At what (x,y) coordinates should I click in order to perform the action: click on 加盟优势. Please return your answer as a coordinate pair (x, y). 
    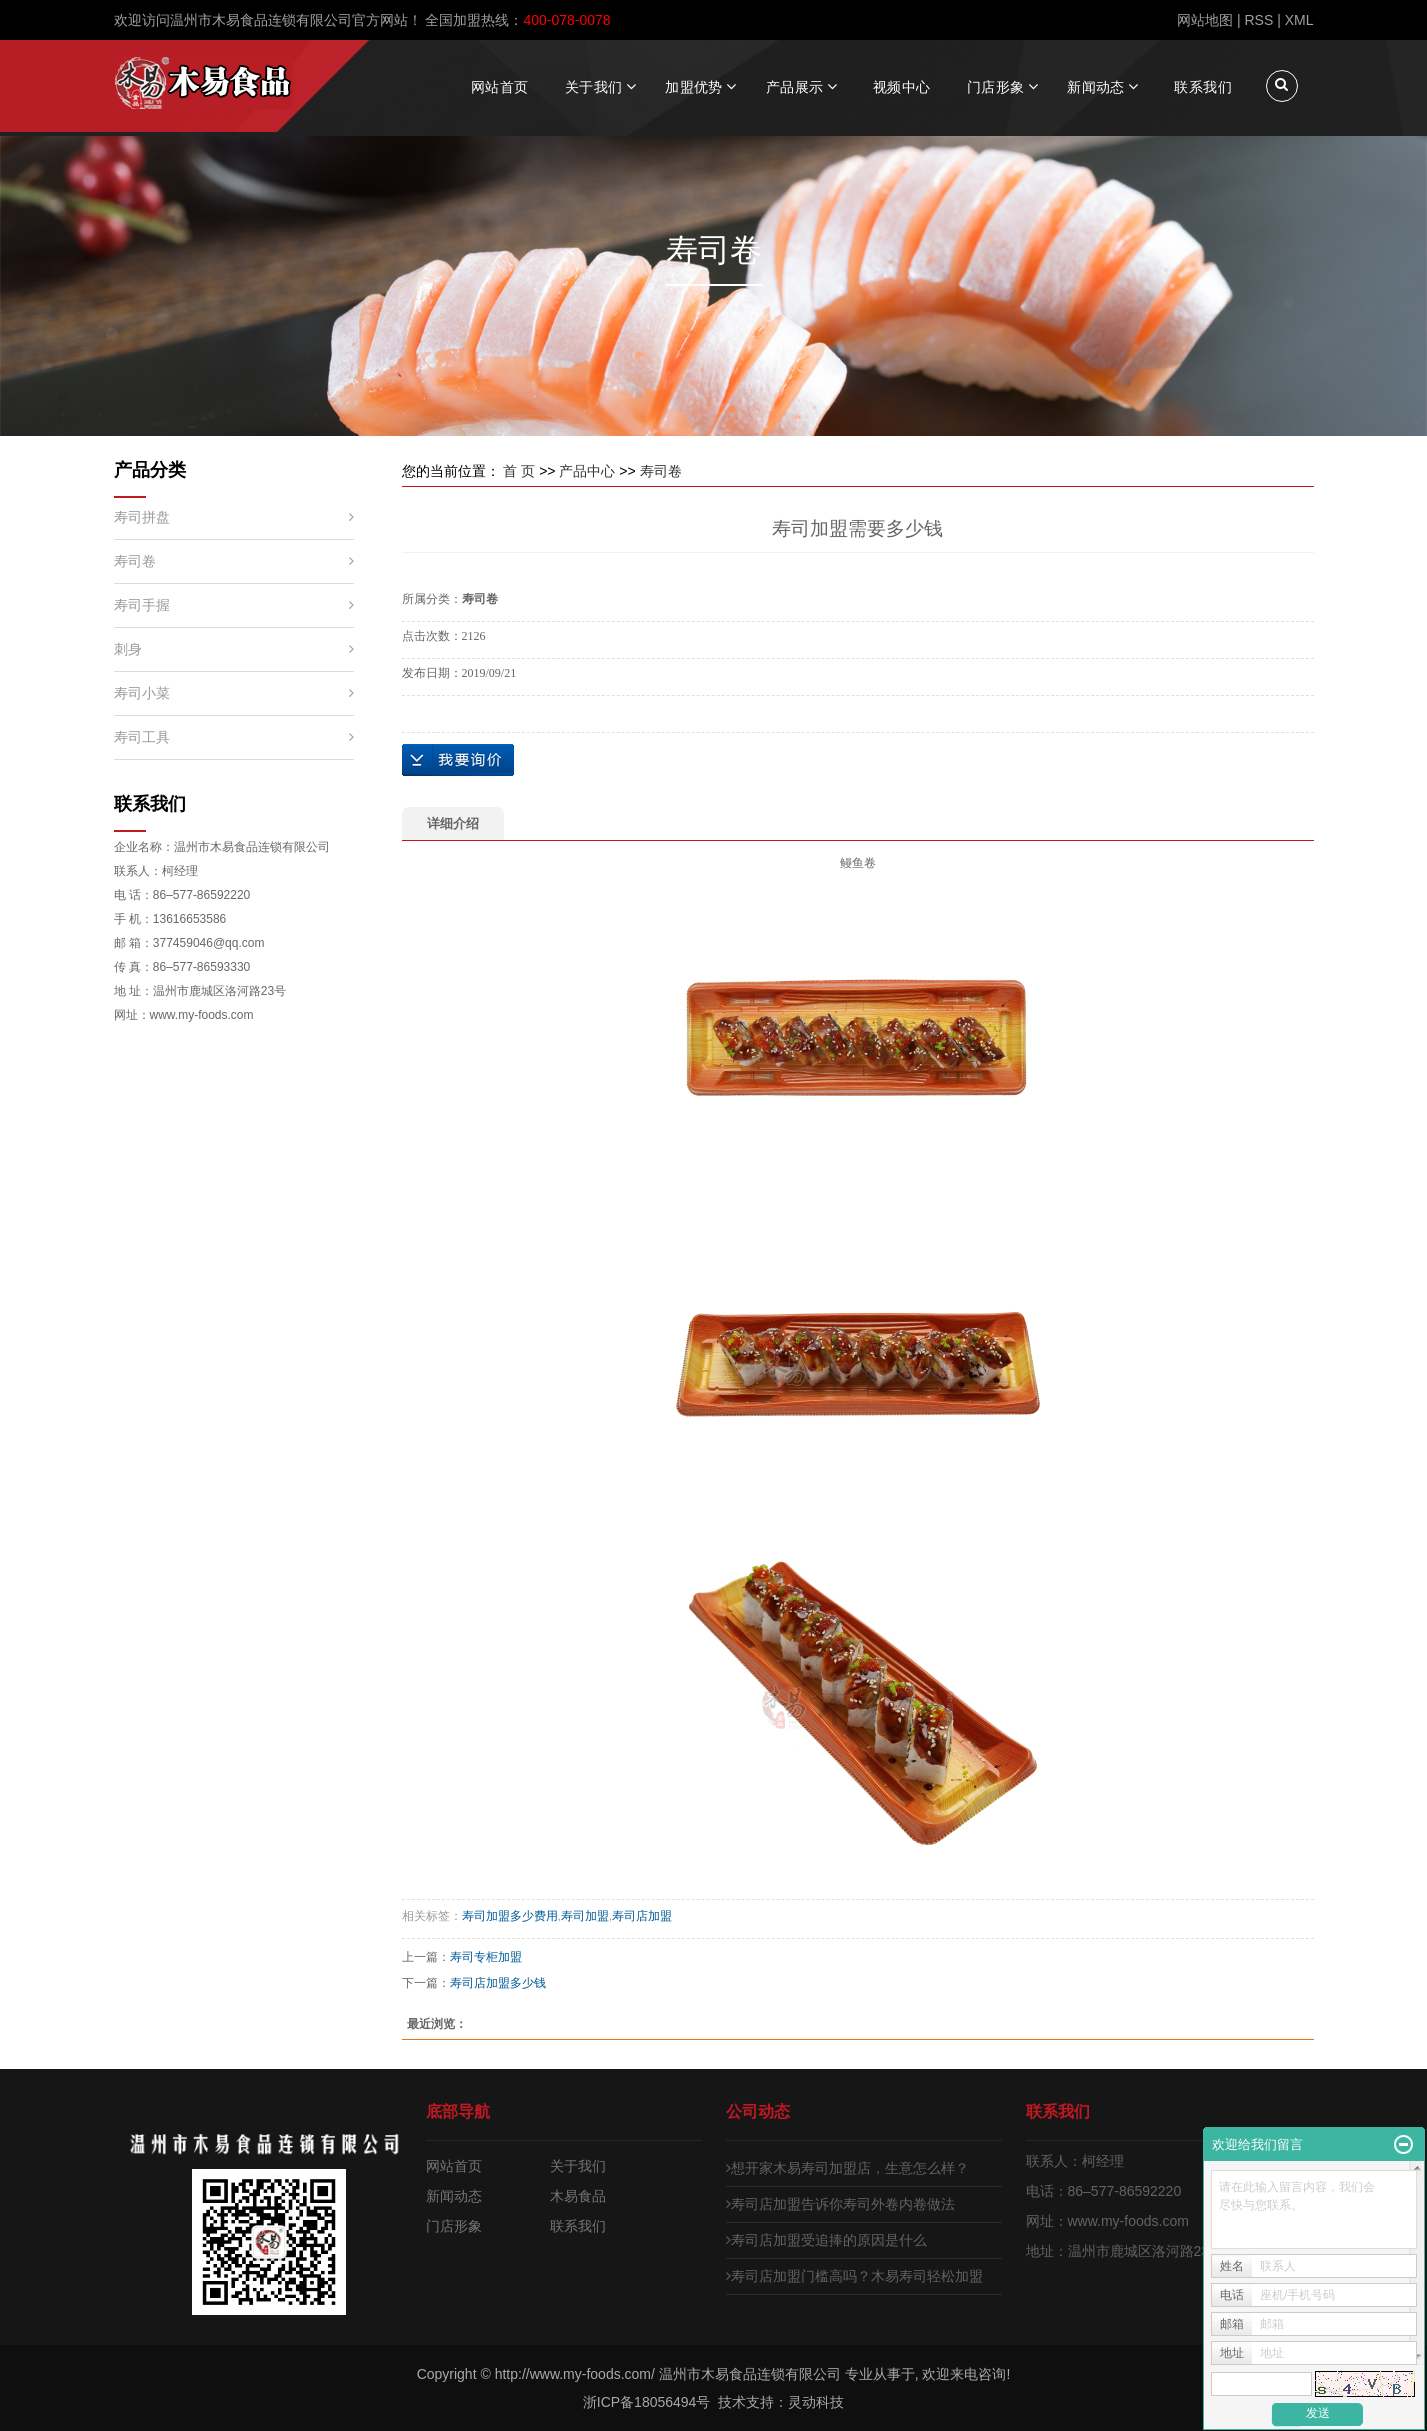
    Looking at the image, I should click on (694, 87).